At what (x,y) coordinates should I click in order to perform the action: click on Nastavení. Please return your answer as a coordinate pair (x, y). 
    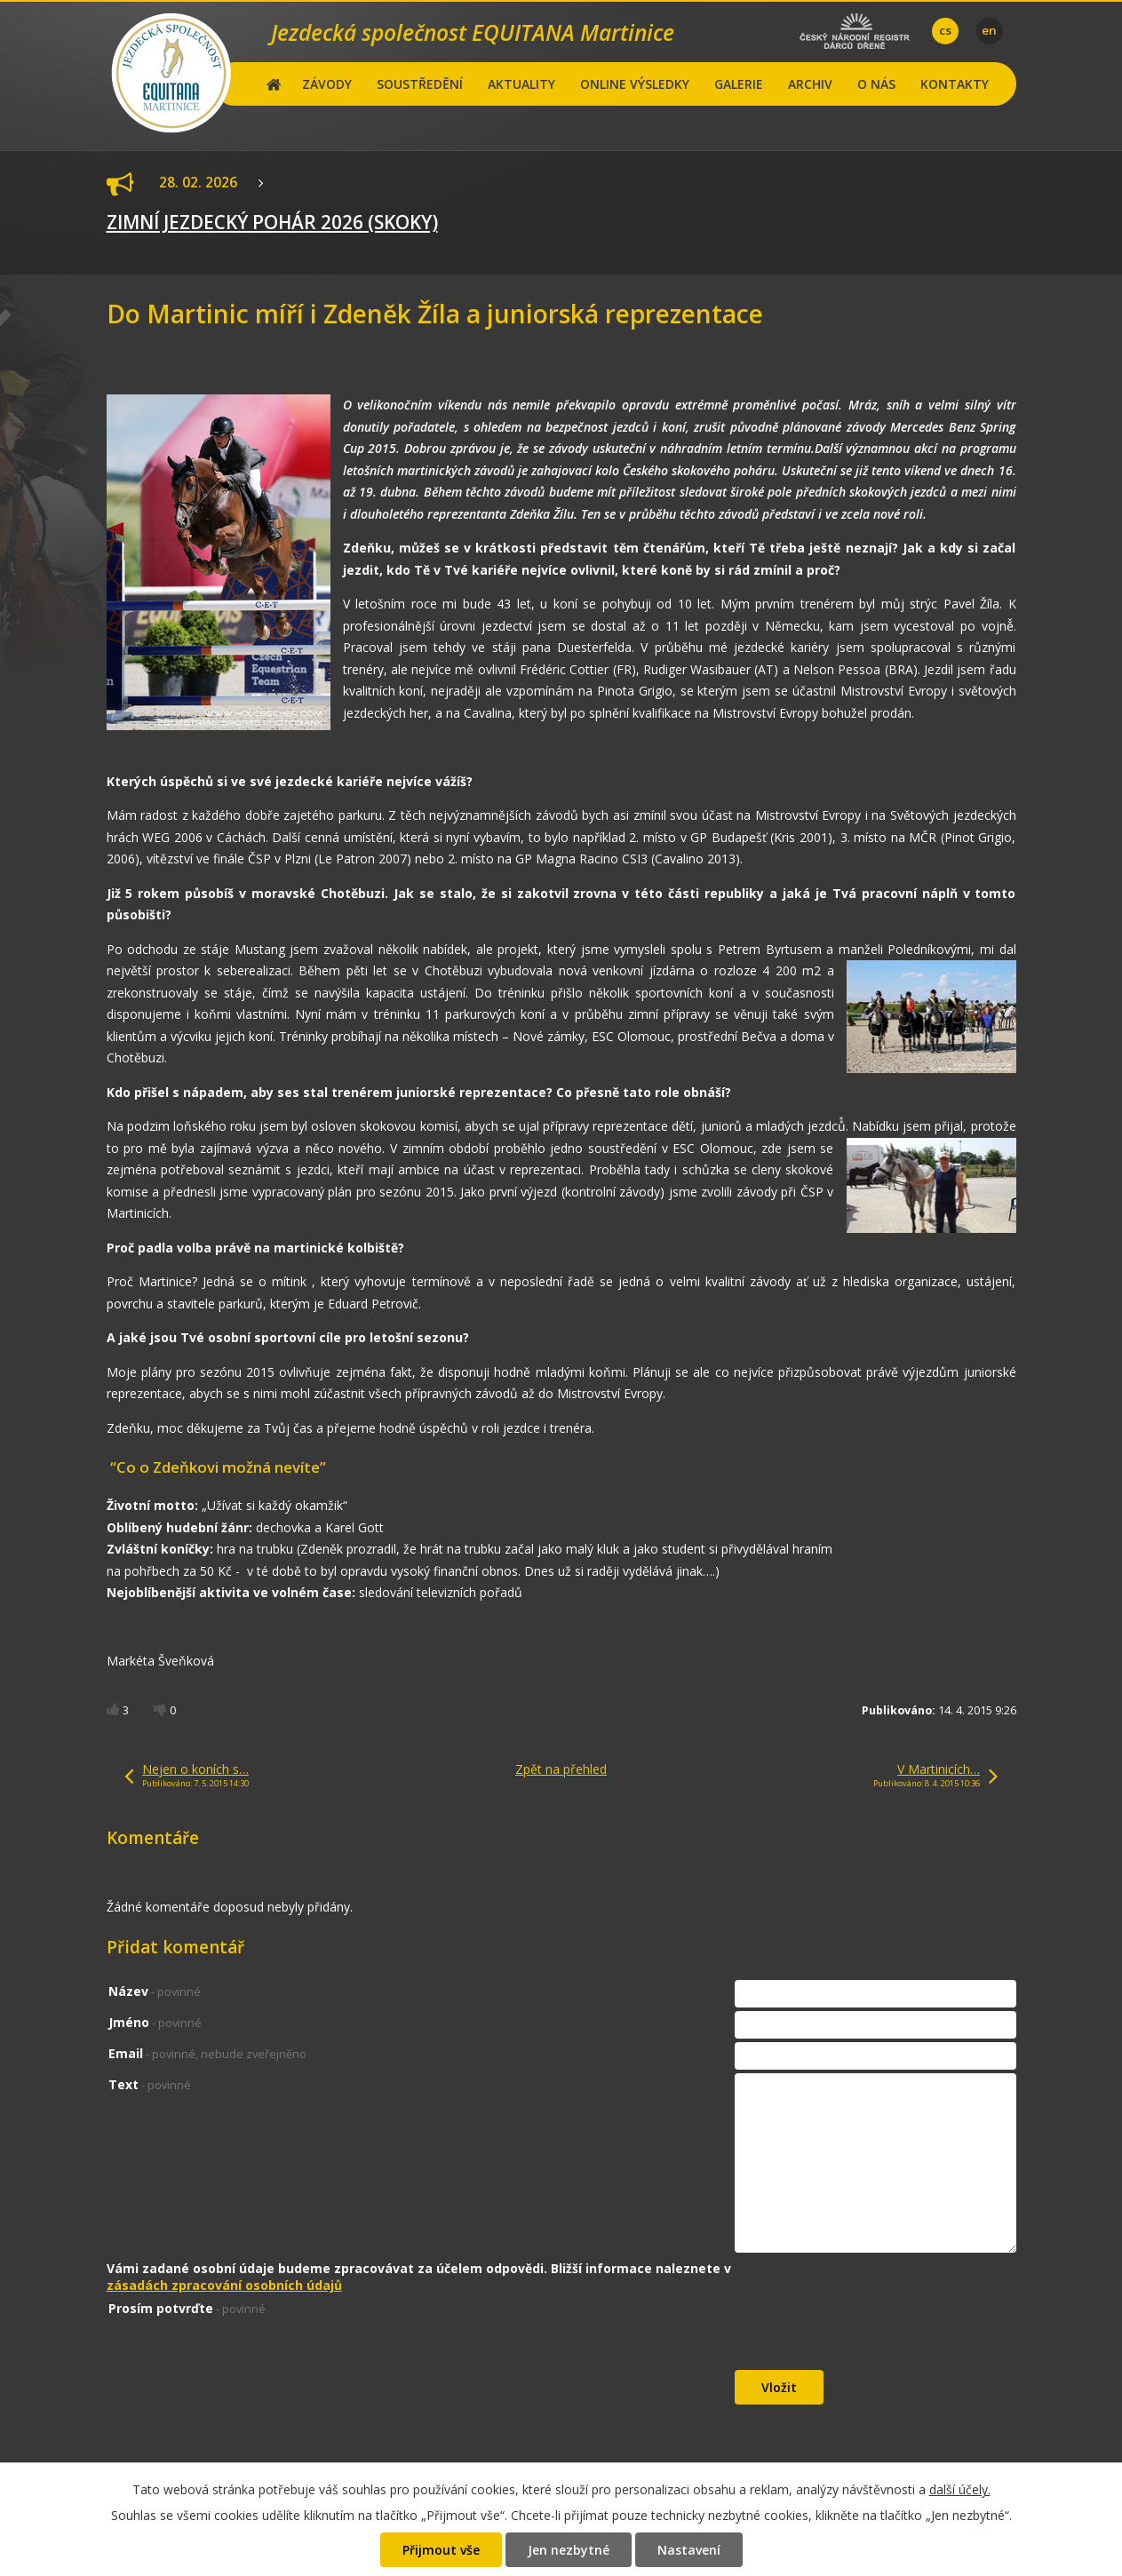
    Looking at the image, I should click on (688, 2549).